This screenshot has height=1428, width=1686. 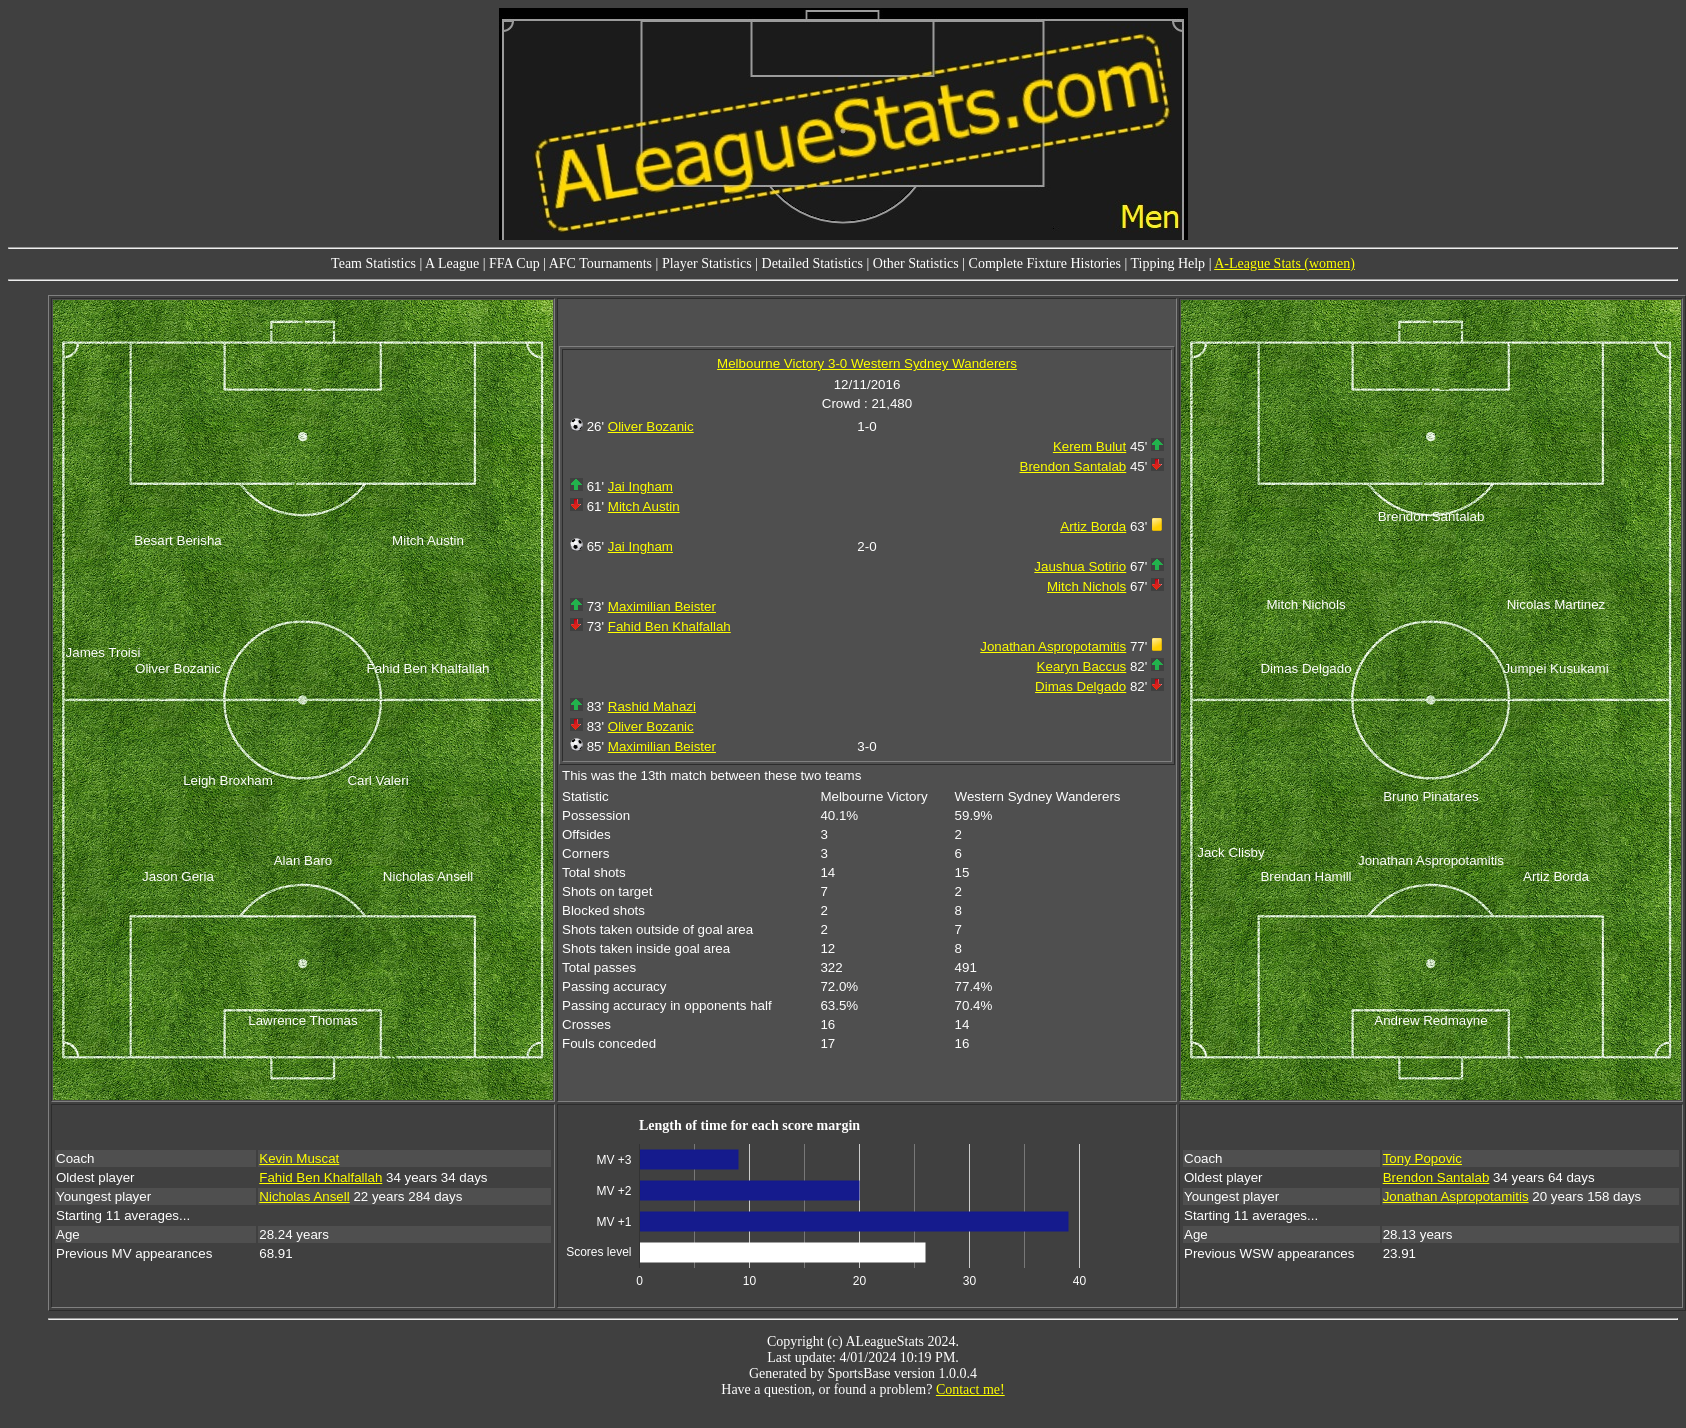 I want to click on Mitch Austin, so click(x=644, y=506).